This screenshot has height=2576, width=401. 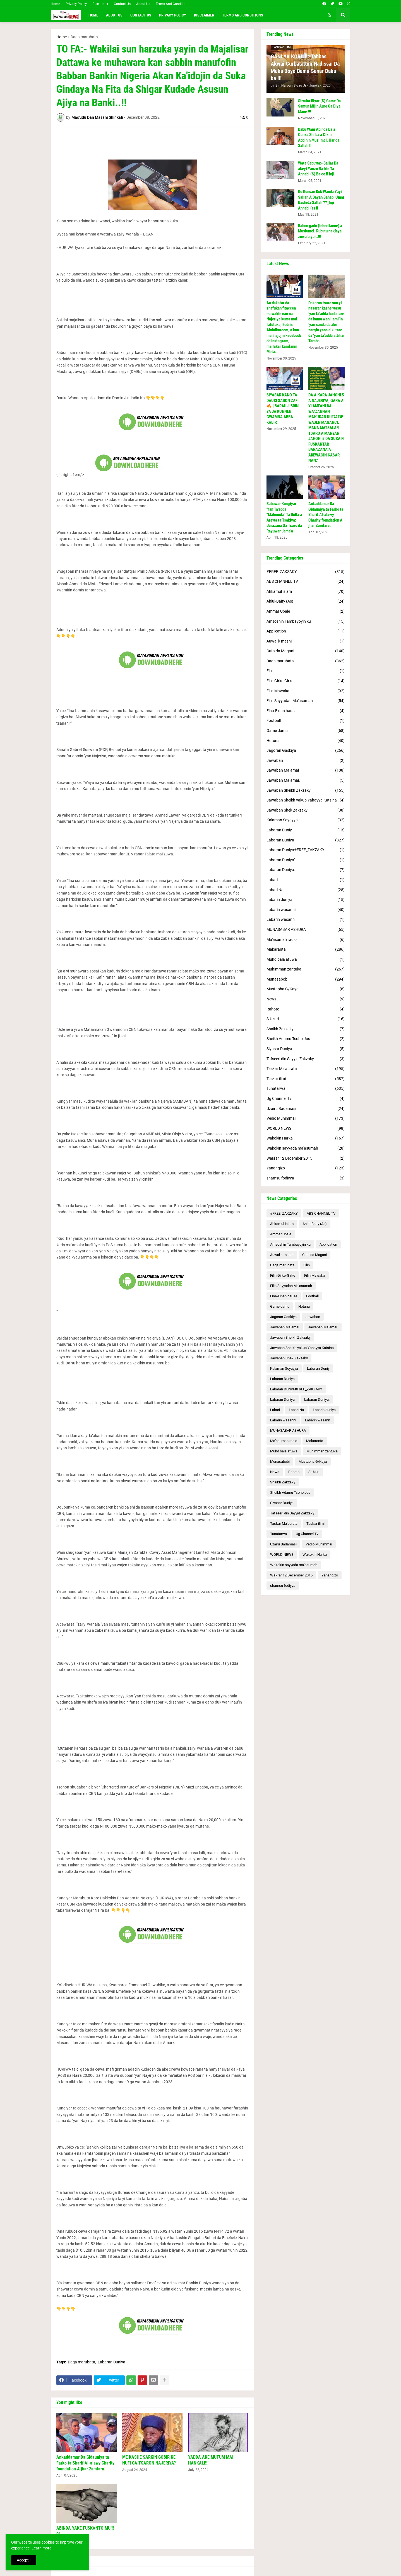 I want to click on Terms and conditions [menuitem], so click(x=242, y=15).